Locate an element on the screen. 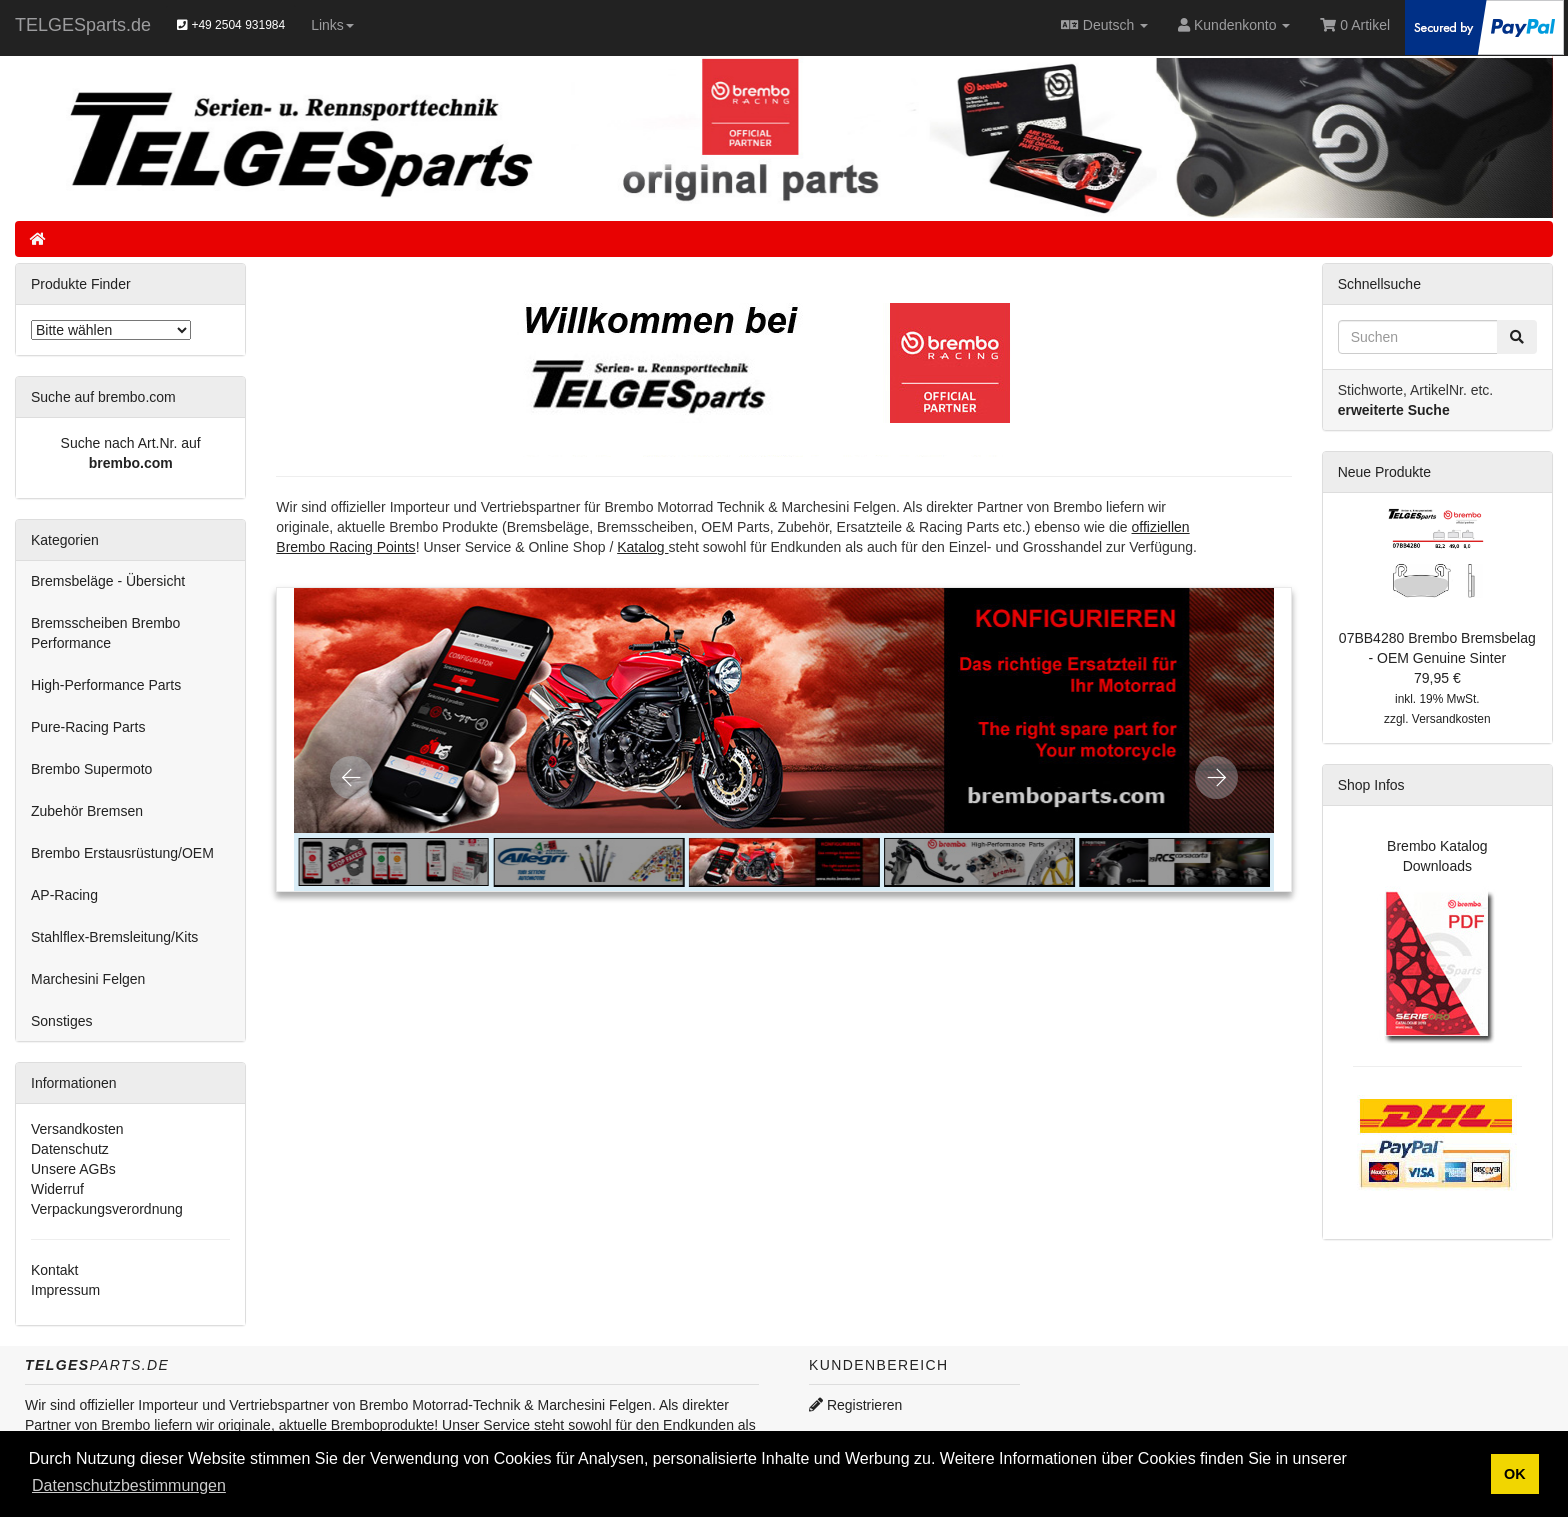 This screenshot has width=1568, height=1517. Marchesini Felgen is located at coordinates (88, 979).